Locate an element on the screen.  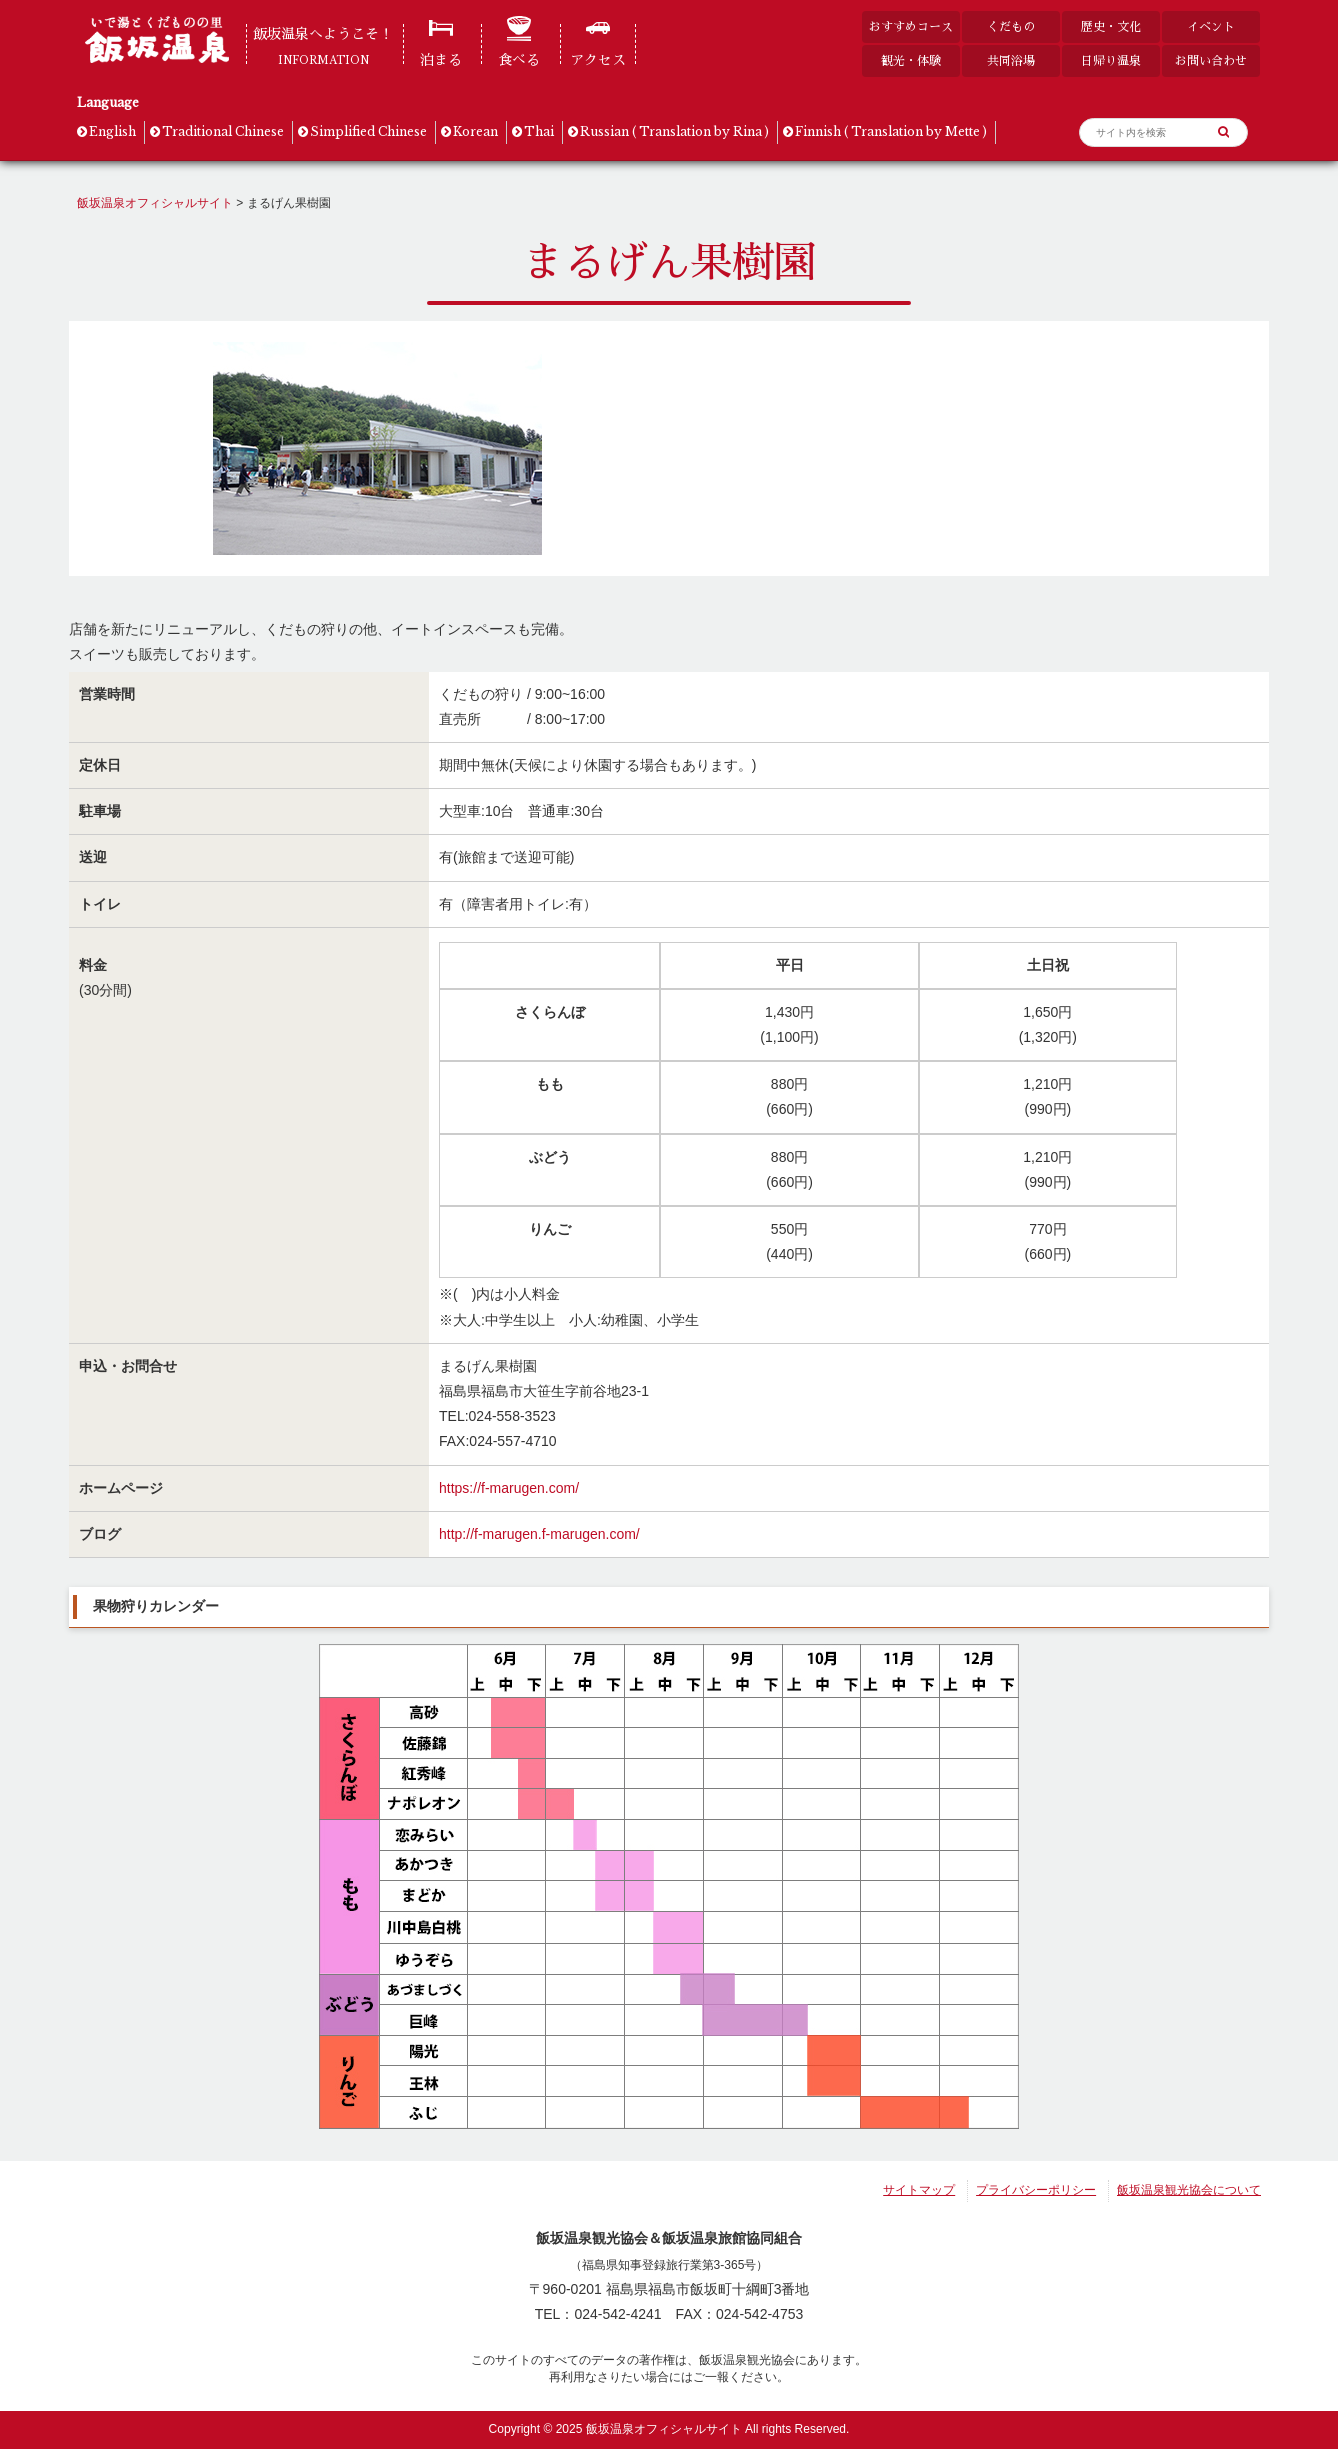
飯坂温泉観光協会について is located at coordinates (1189, 2190).